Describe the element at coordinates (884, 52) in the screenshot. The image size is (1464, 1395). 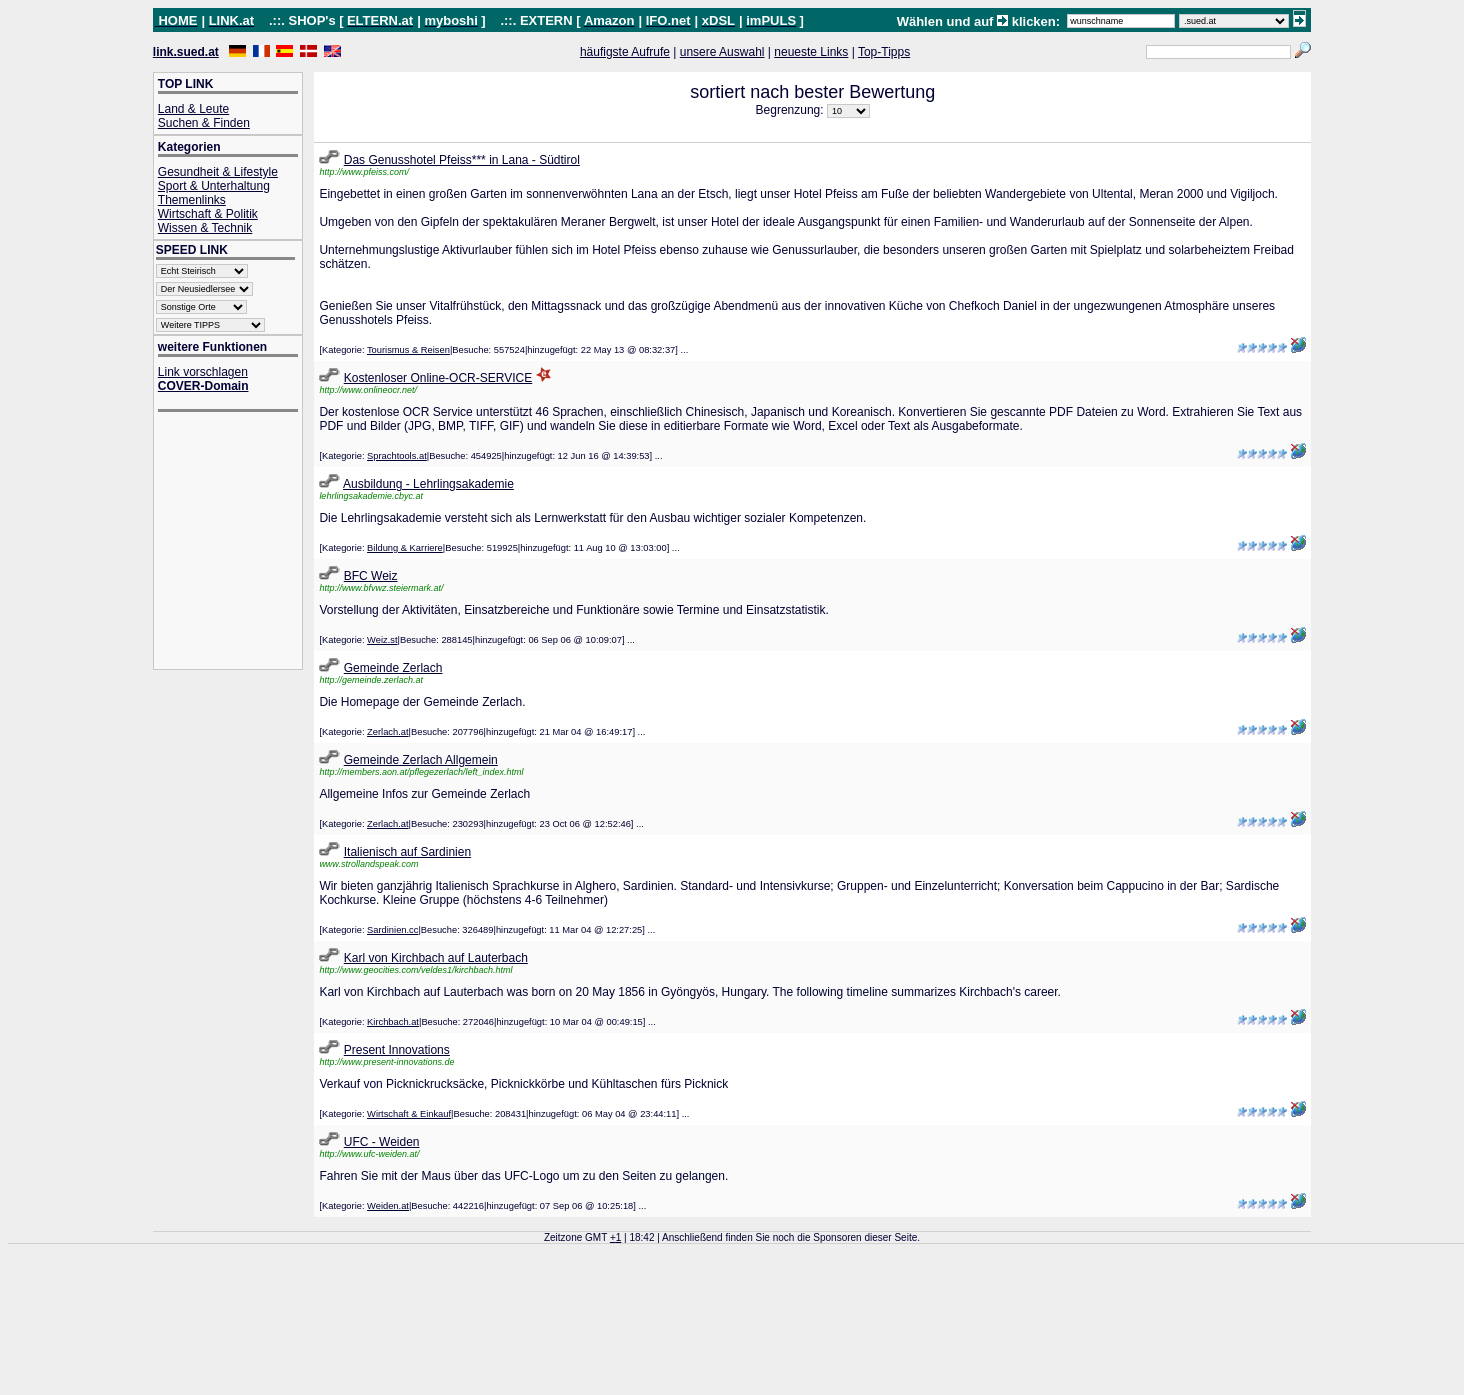
I see `Top-Tipps` at that location.